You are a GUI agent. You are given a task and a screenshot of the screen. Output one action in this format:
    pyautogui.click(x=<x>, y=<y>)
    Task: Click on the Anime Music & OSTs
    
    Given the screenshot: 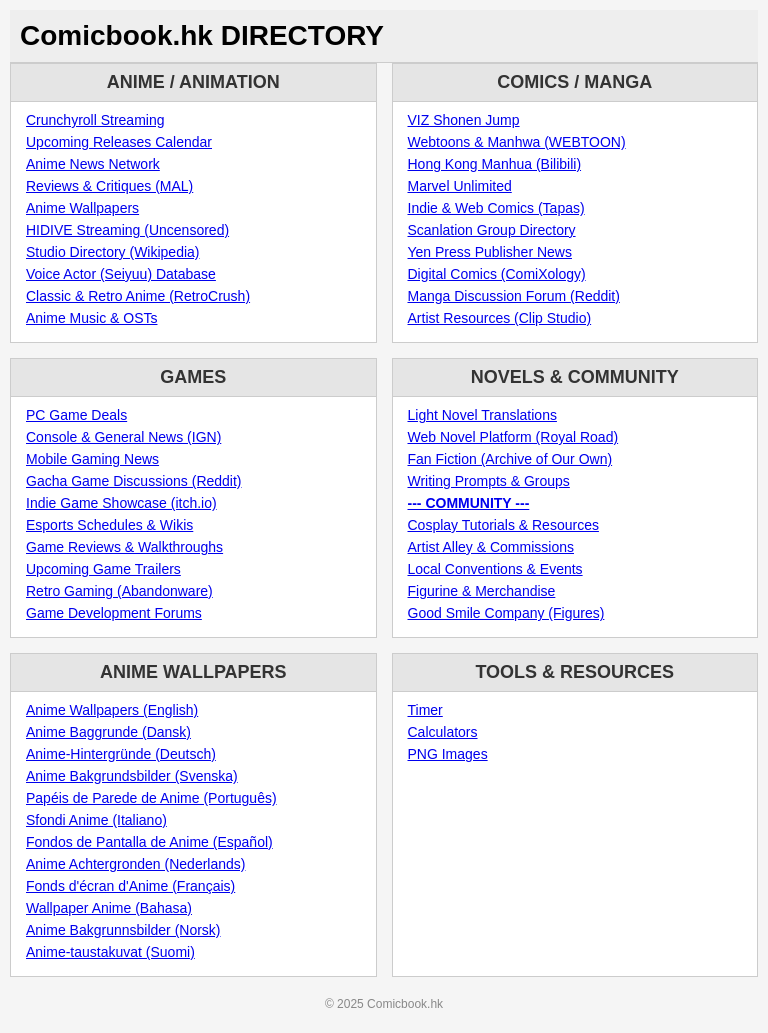 What is the action you would take?
    pyautogui.click(x=91, y=318)
    